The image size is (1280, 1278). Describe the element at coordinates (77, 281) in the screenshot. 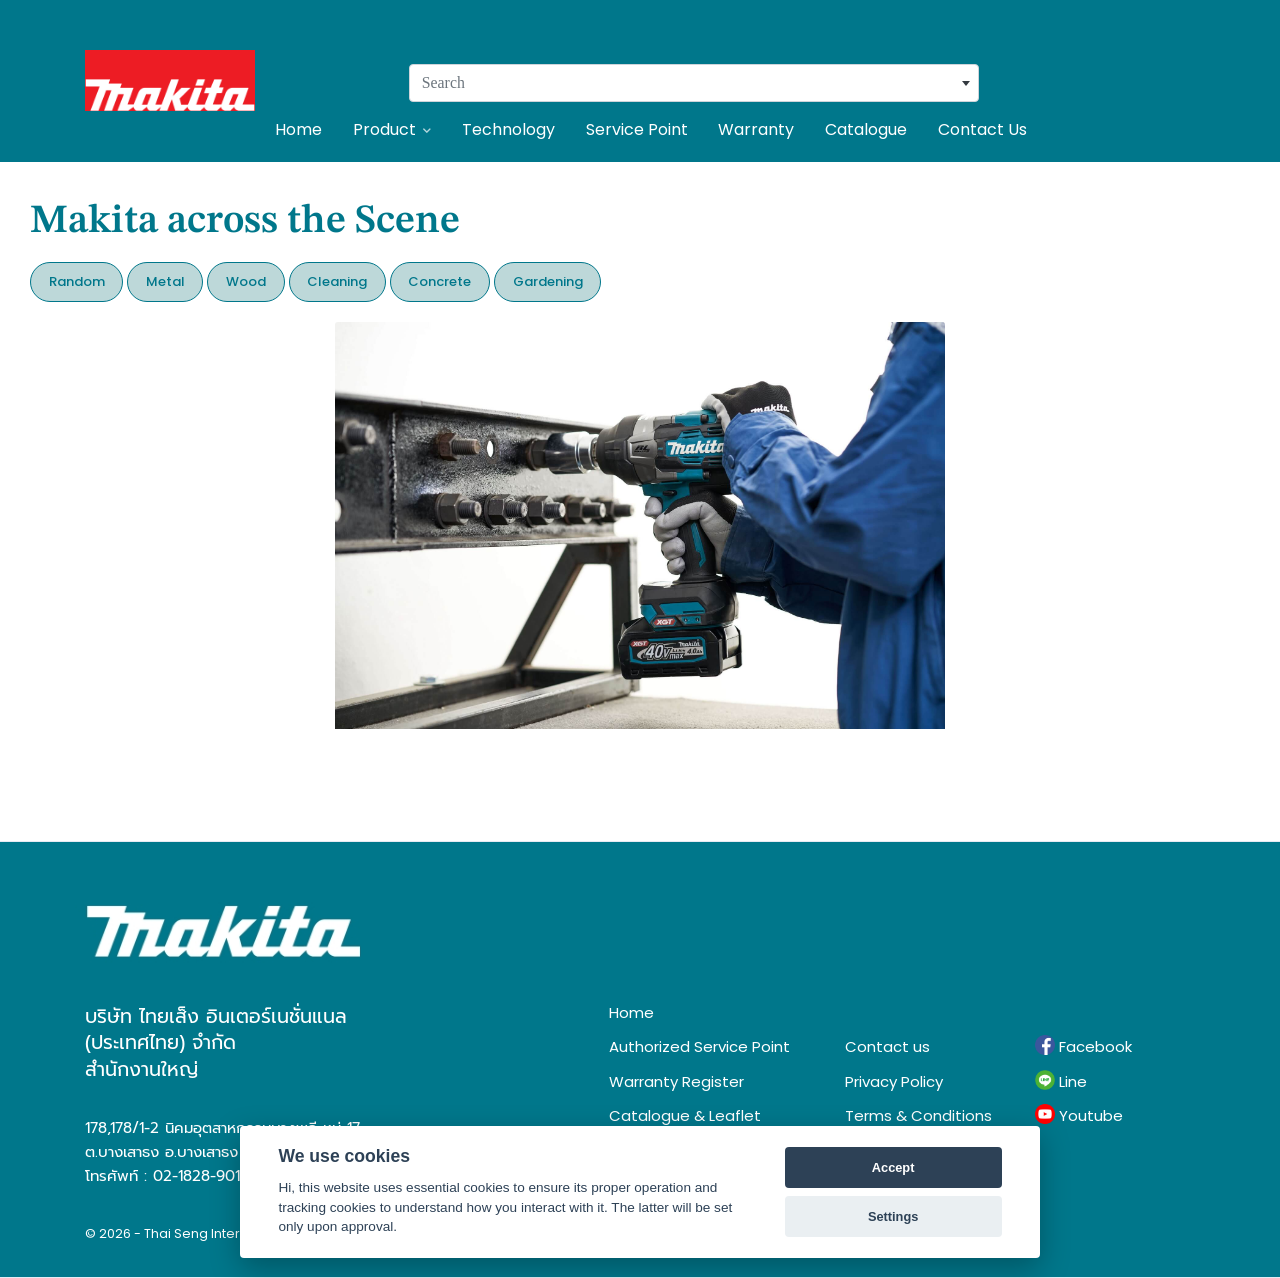

I see `Random [button]` at that location.